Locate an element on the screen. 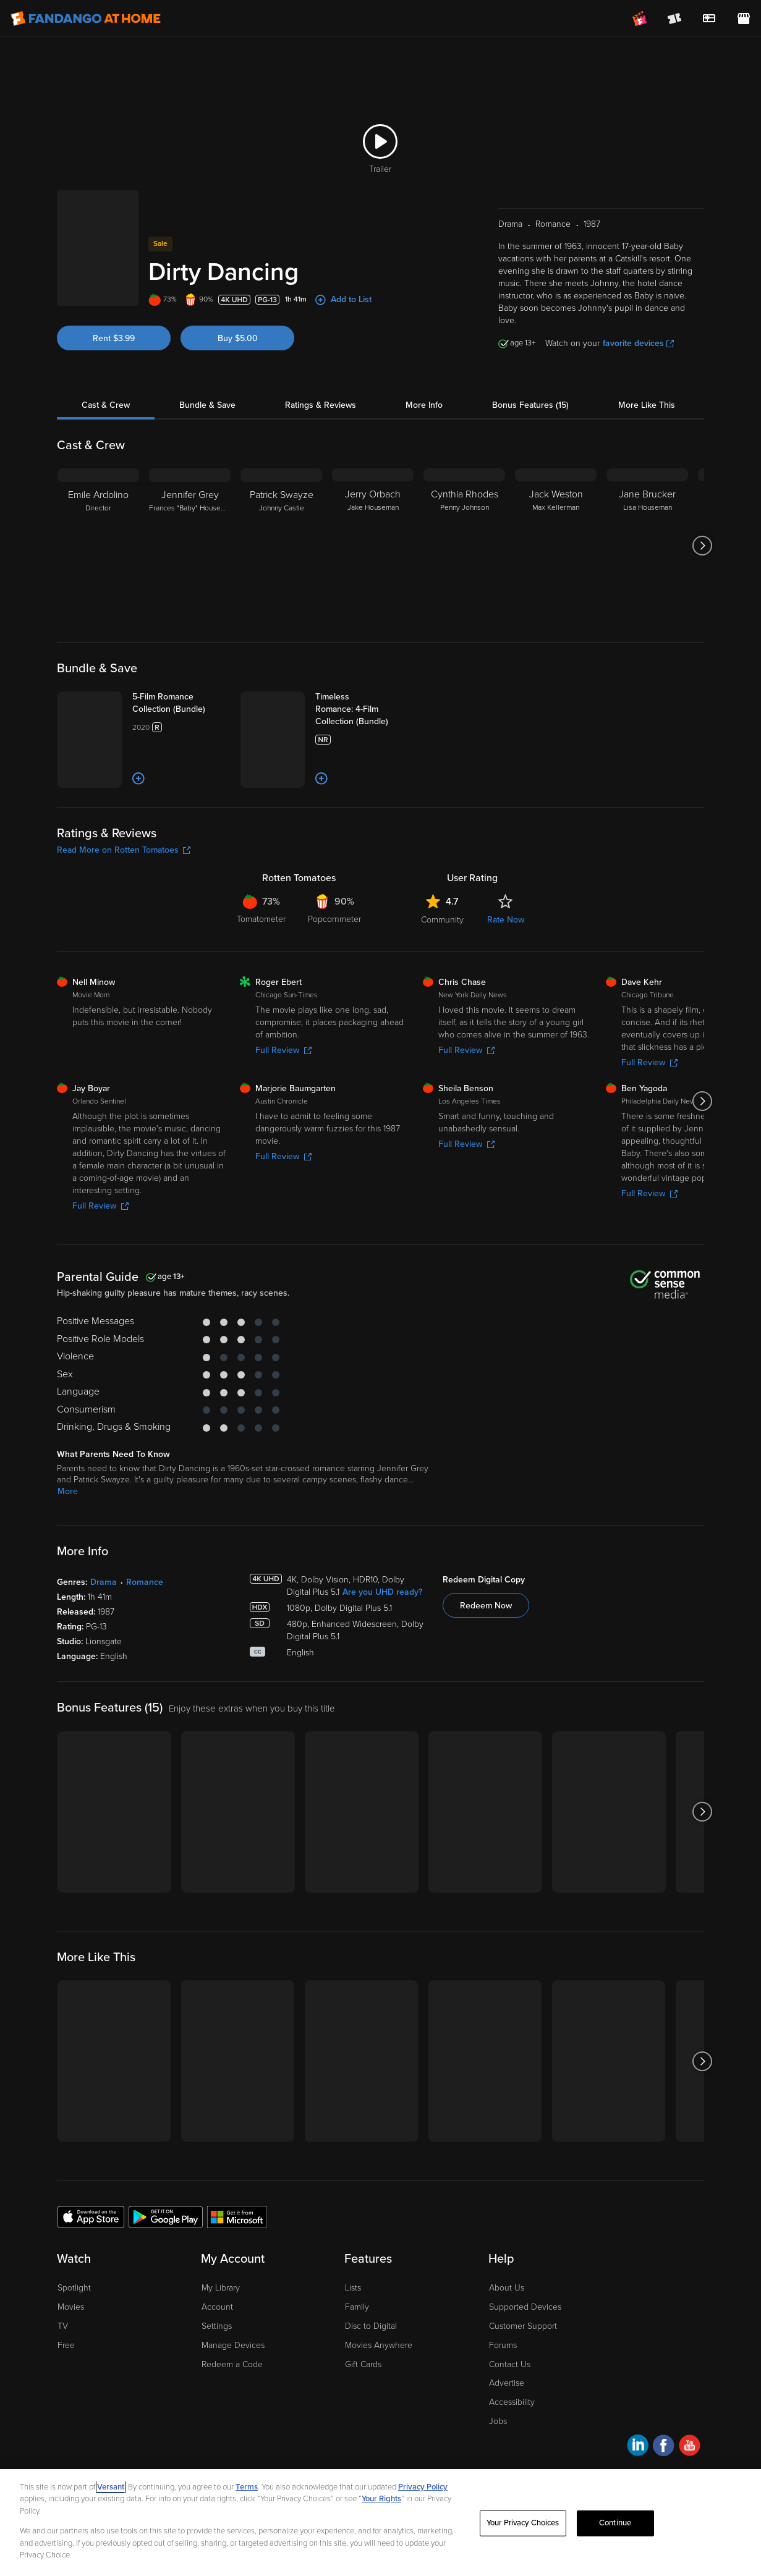 This screenshot has width=761, height=2576. About Us is located at coordinates (506, 2288).